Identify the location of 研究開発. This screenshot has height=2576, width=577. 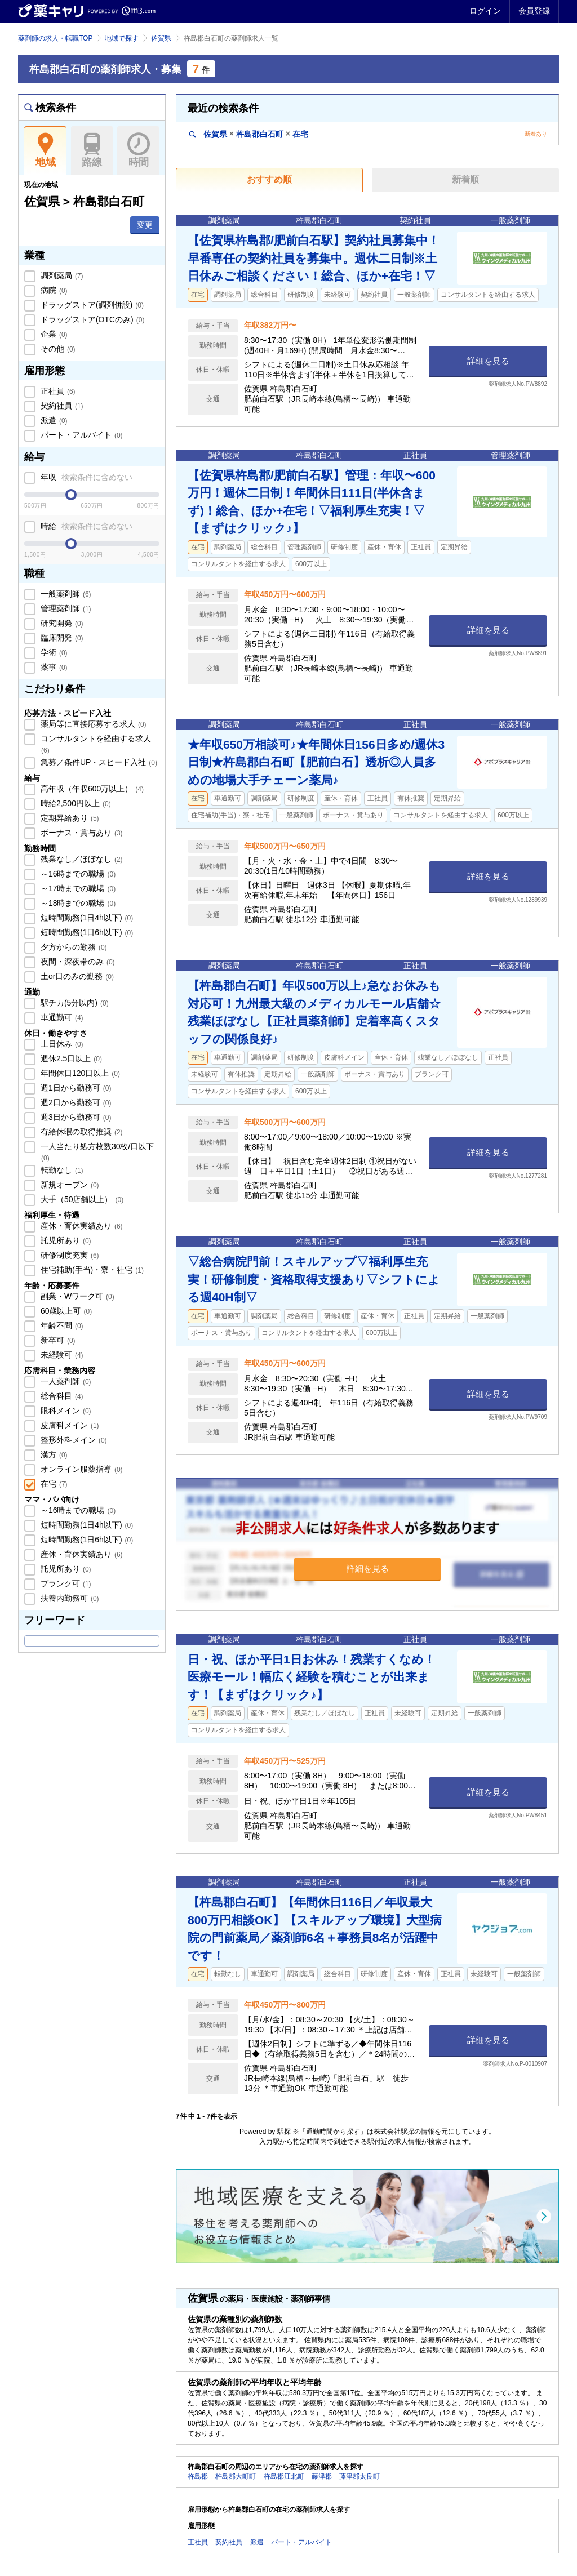
(60, 623).